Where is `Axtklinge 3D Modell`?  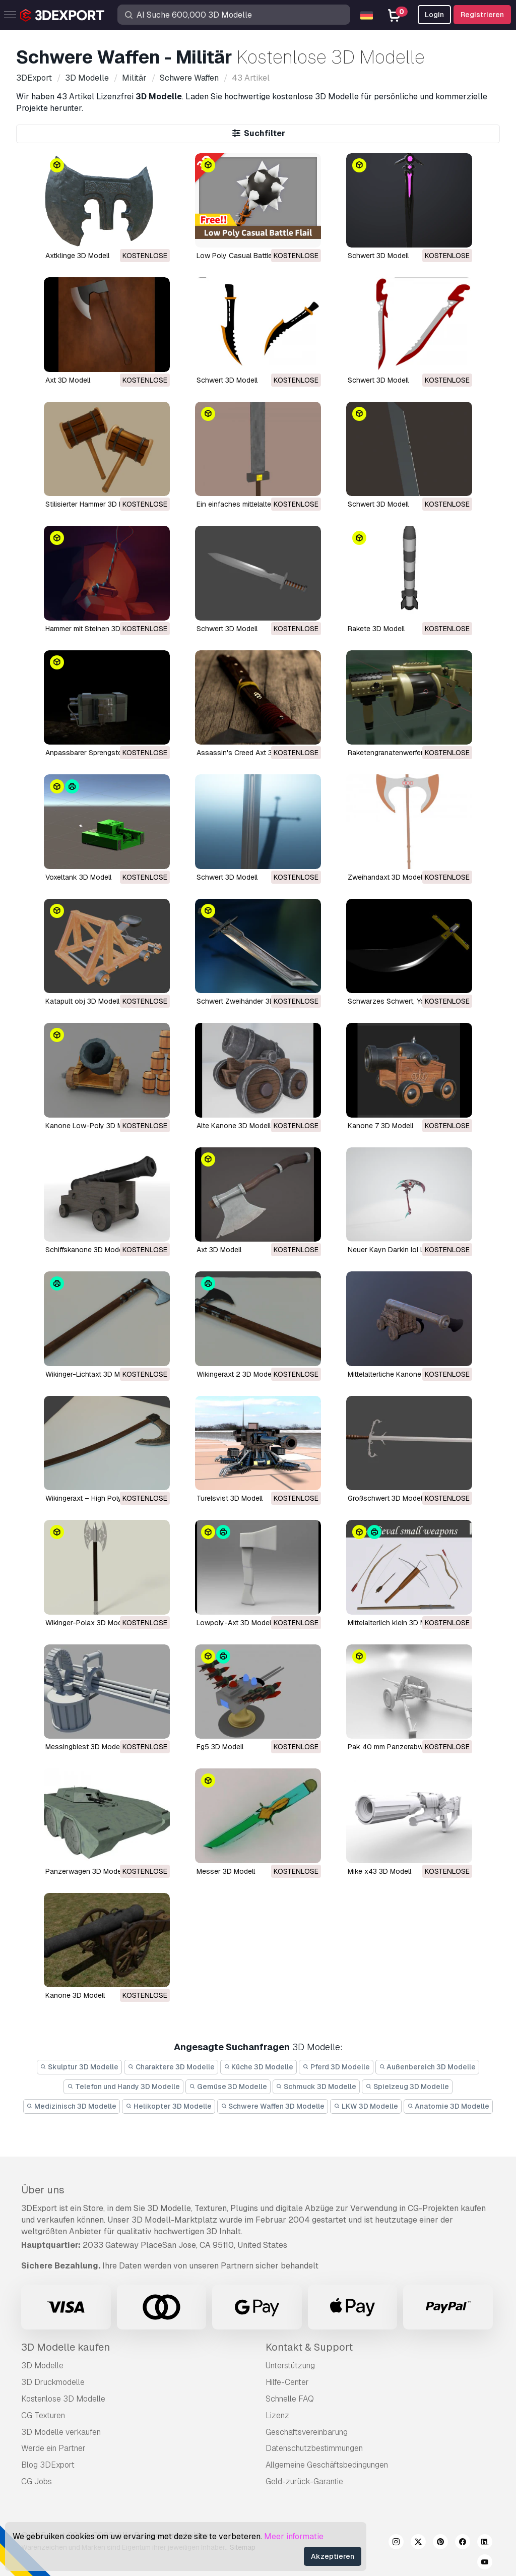 Axtklinge 3D Modell is located at coordinates (77, 255).